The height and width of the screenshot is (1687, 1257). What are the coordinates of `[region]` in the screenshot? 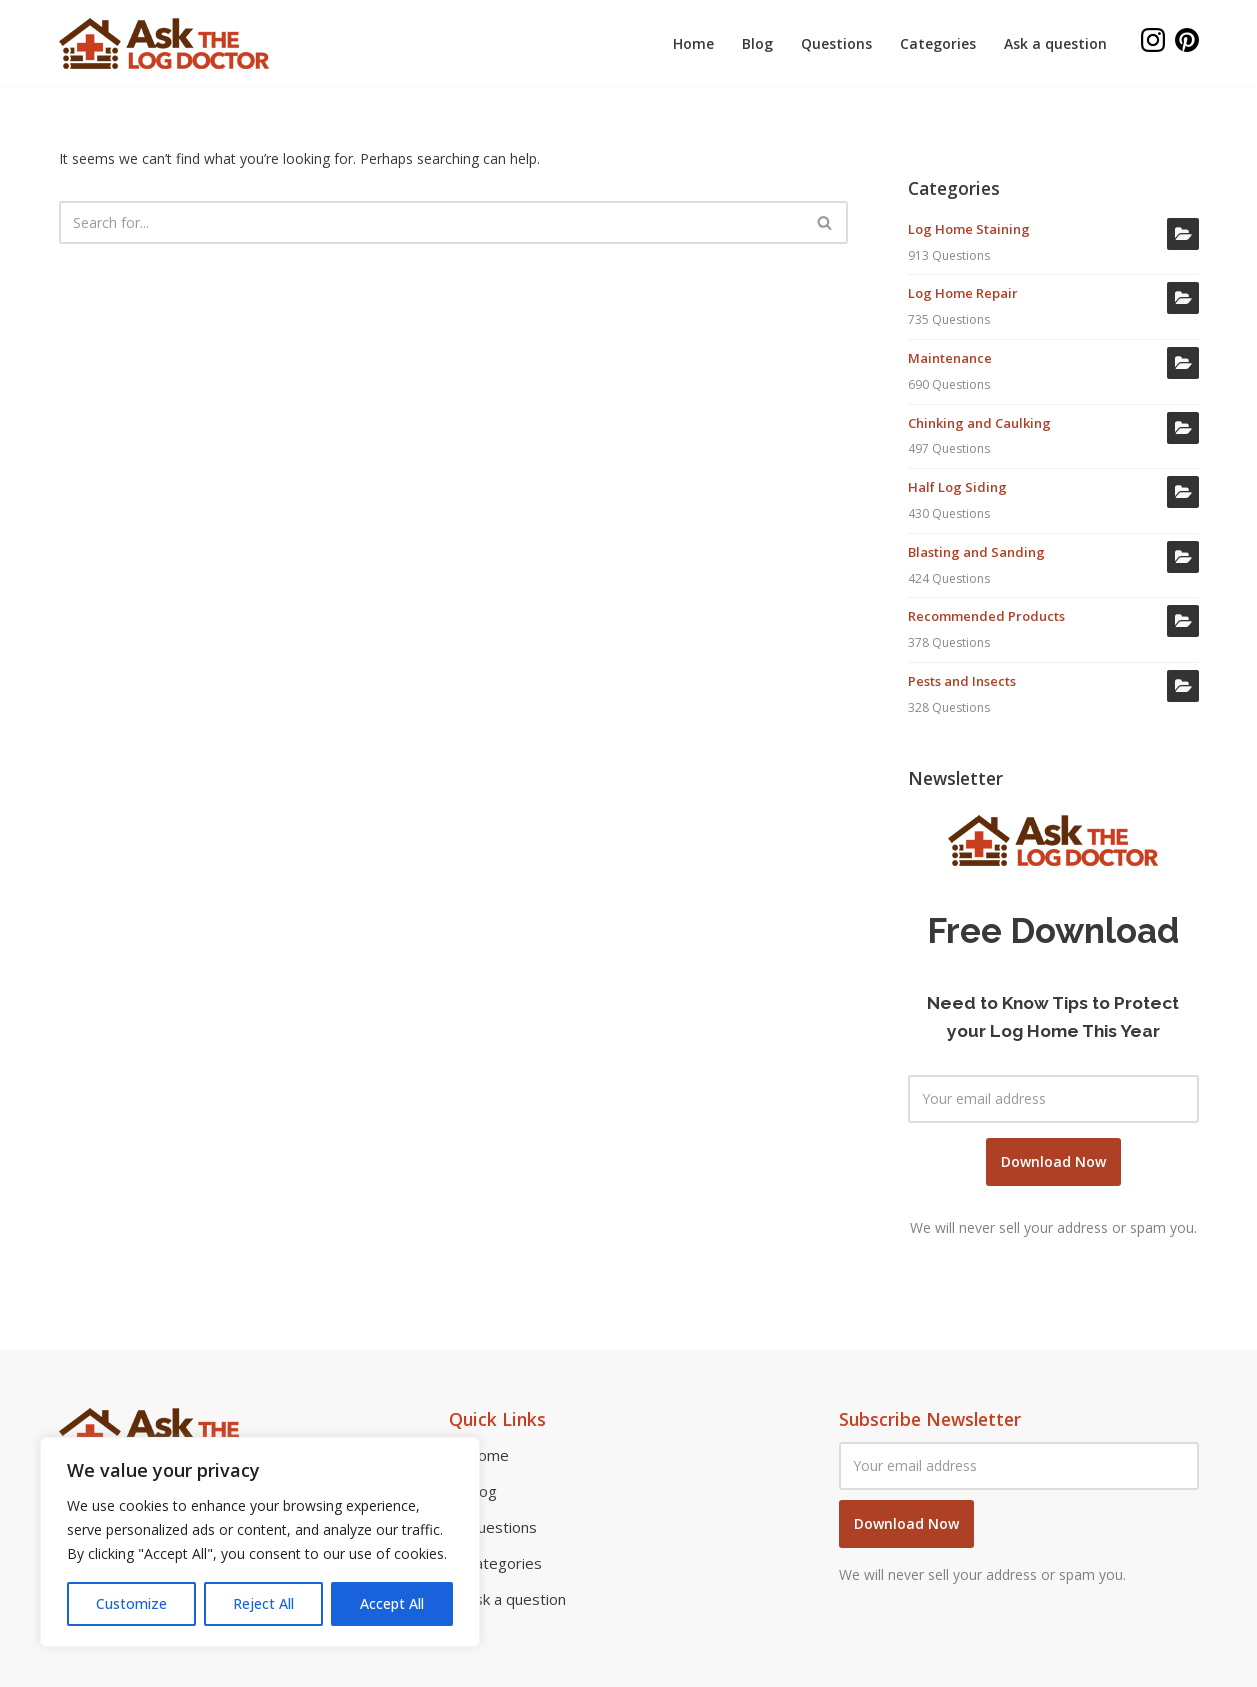 It's located at (260, 1542).